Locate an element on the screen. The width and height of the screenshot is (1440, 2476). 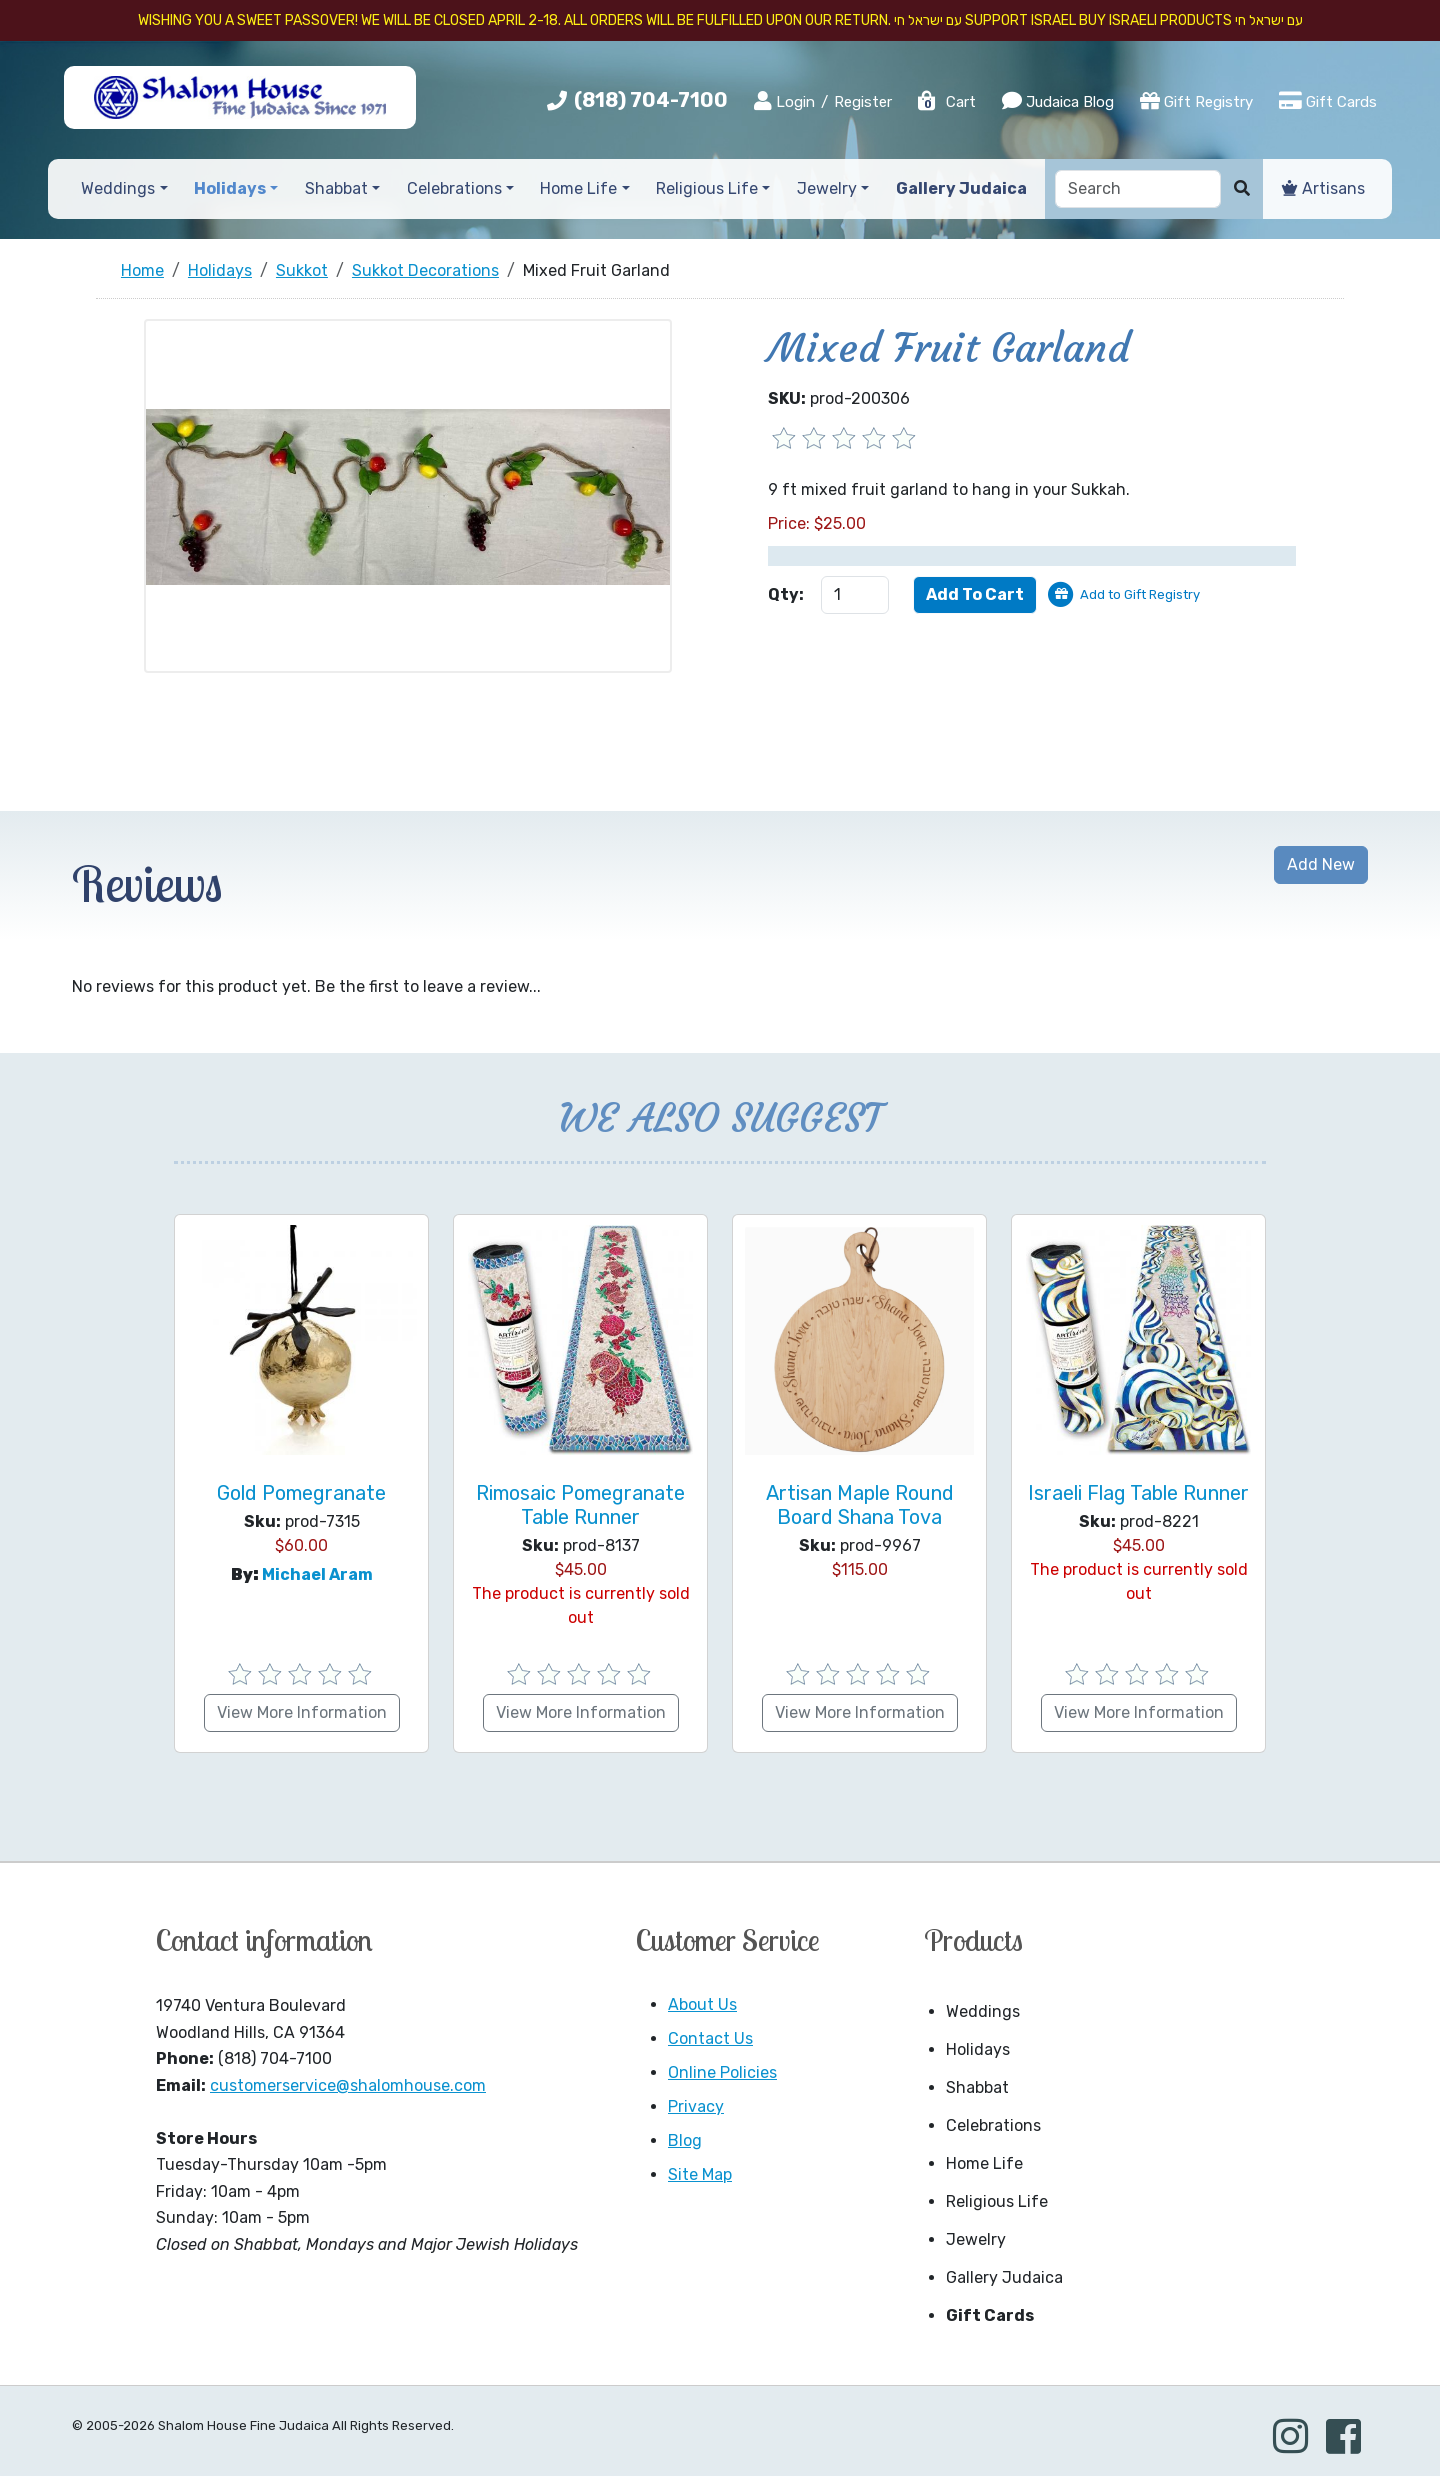
About Us is located at coordinates (702, 2004).